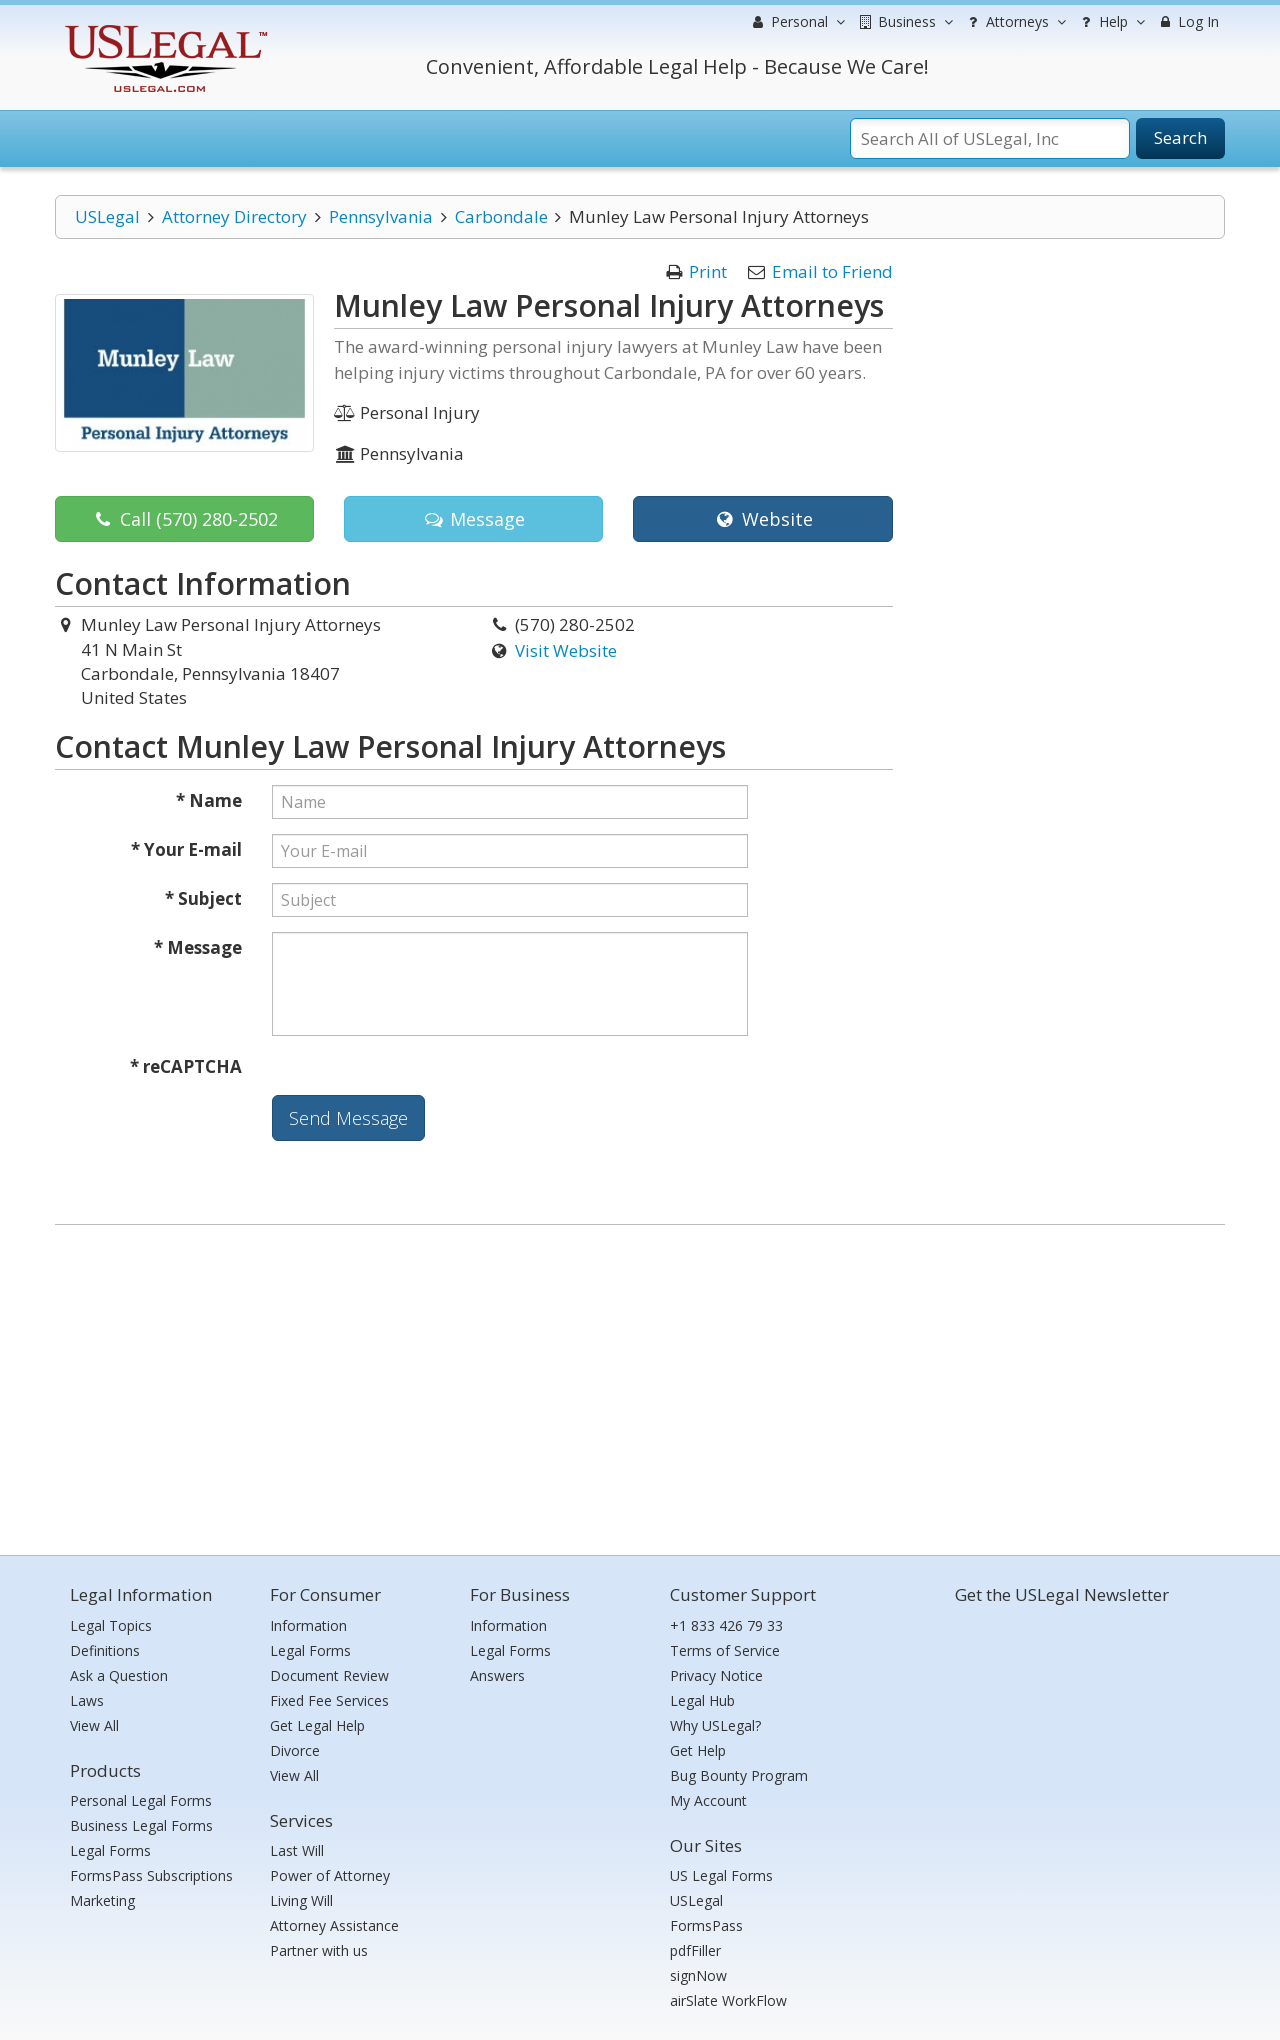 This screenshot has height=2040, width=1280. I want to click on Message, so click(473, 519).